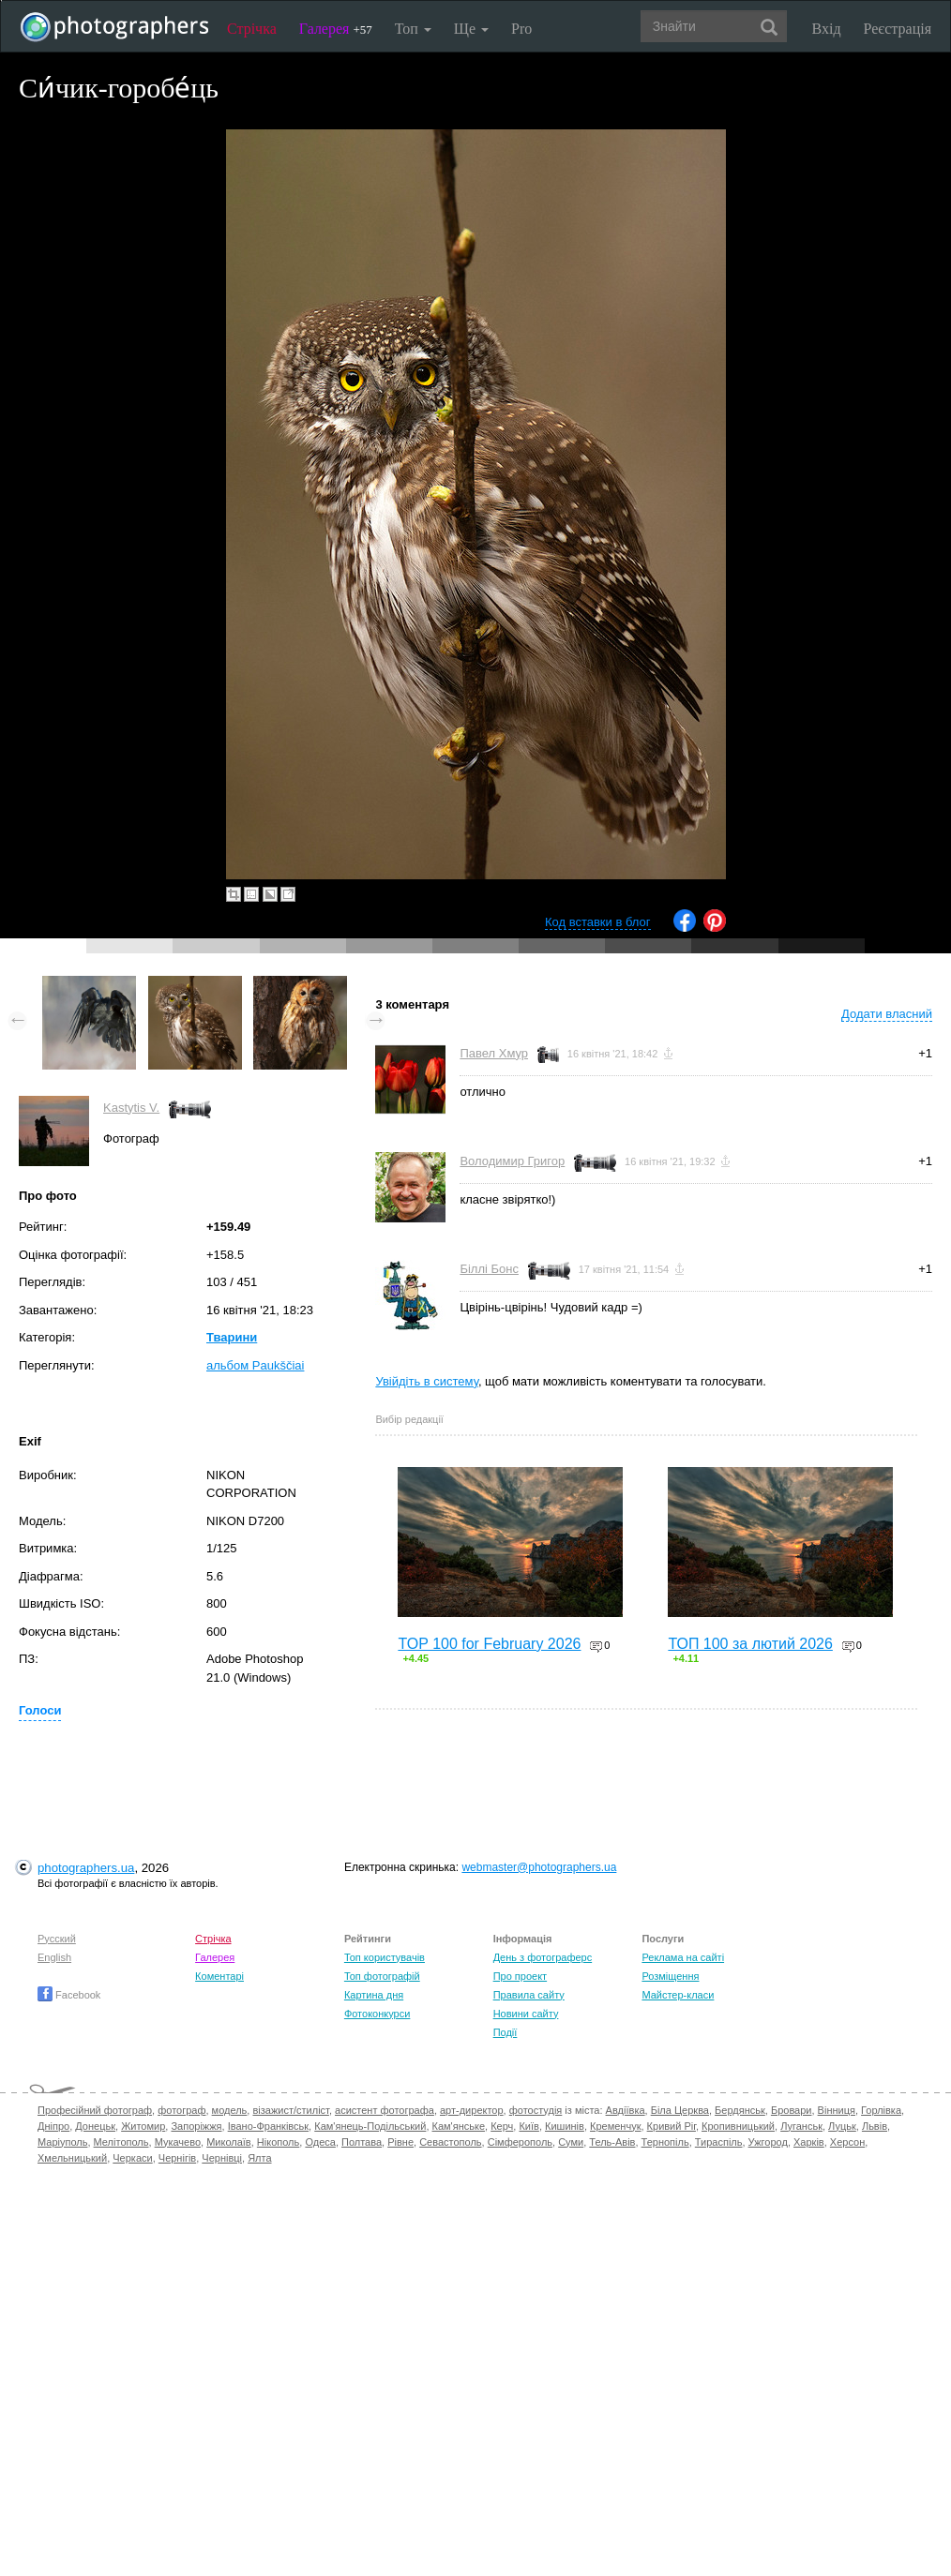  Describe the element at coordinates (520, 1976) in the screenshot. I see `Про проект` at that location.